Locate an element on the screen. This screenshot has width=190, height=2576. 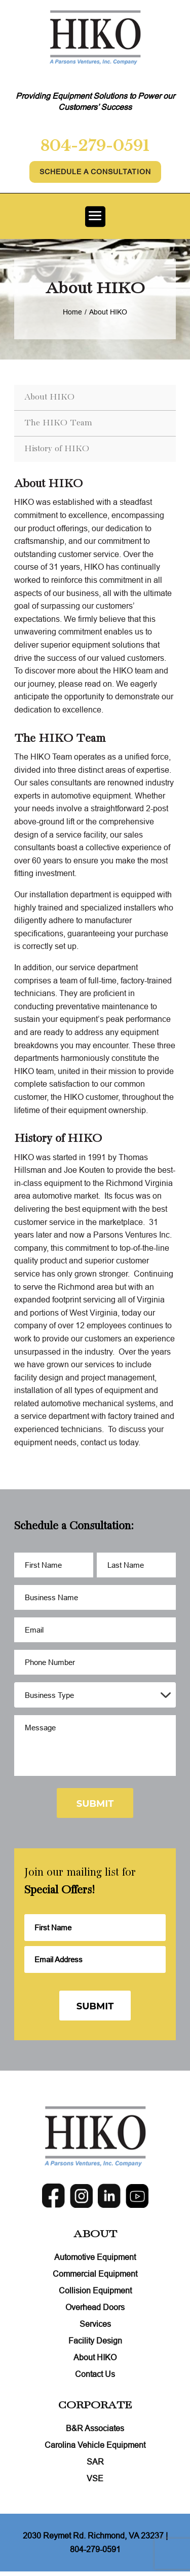
Contact Us is located at coordinates (95, 2374).